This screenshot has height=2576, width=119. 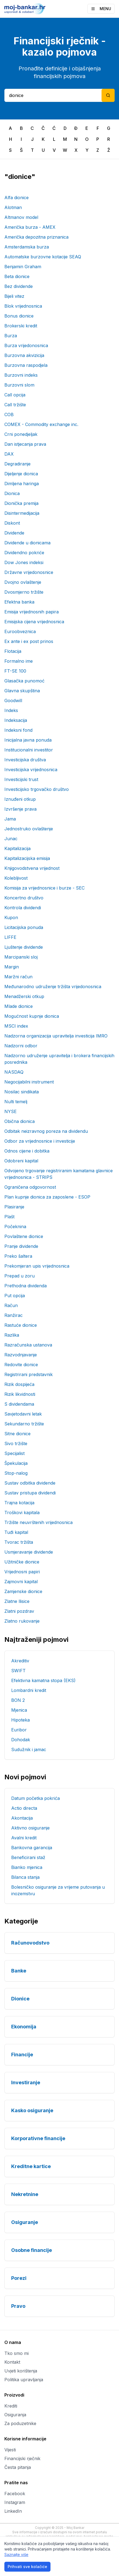 I want to click on Obična dionica, so click(x=19, y=1121).